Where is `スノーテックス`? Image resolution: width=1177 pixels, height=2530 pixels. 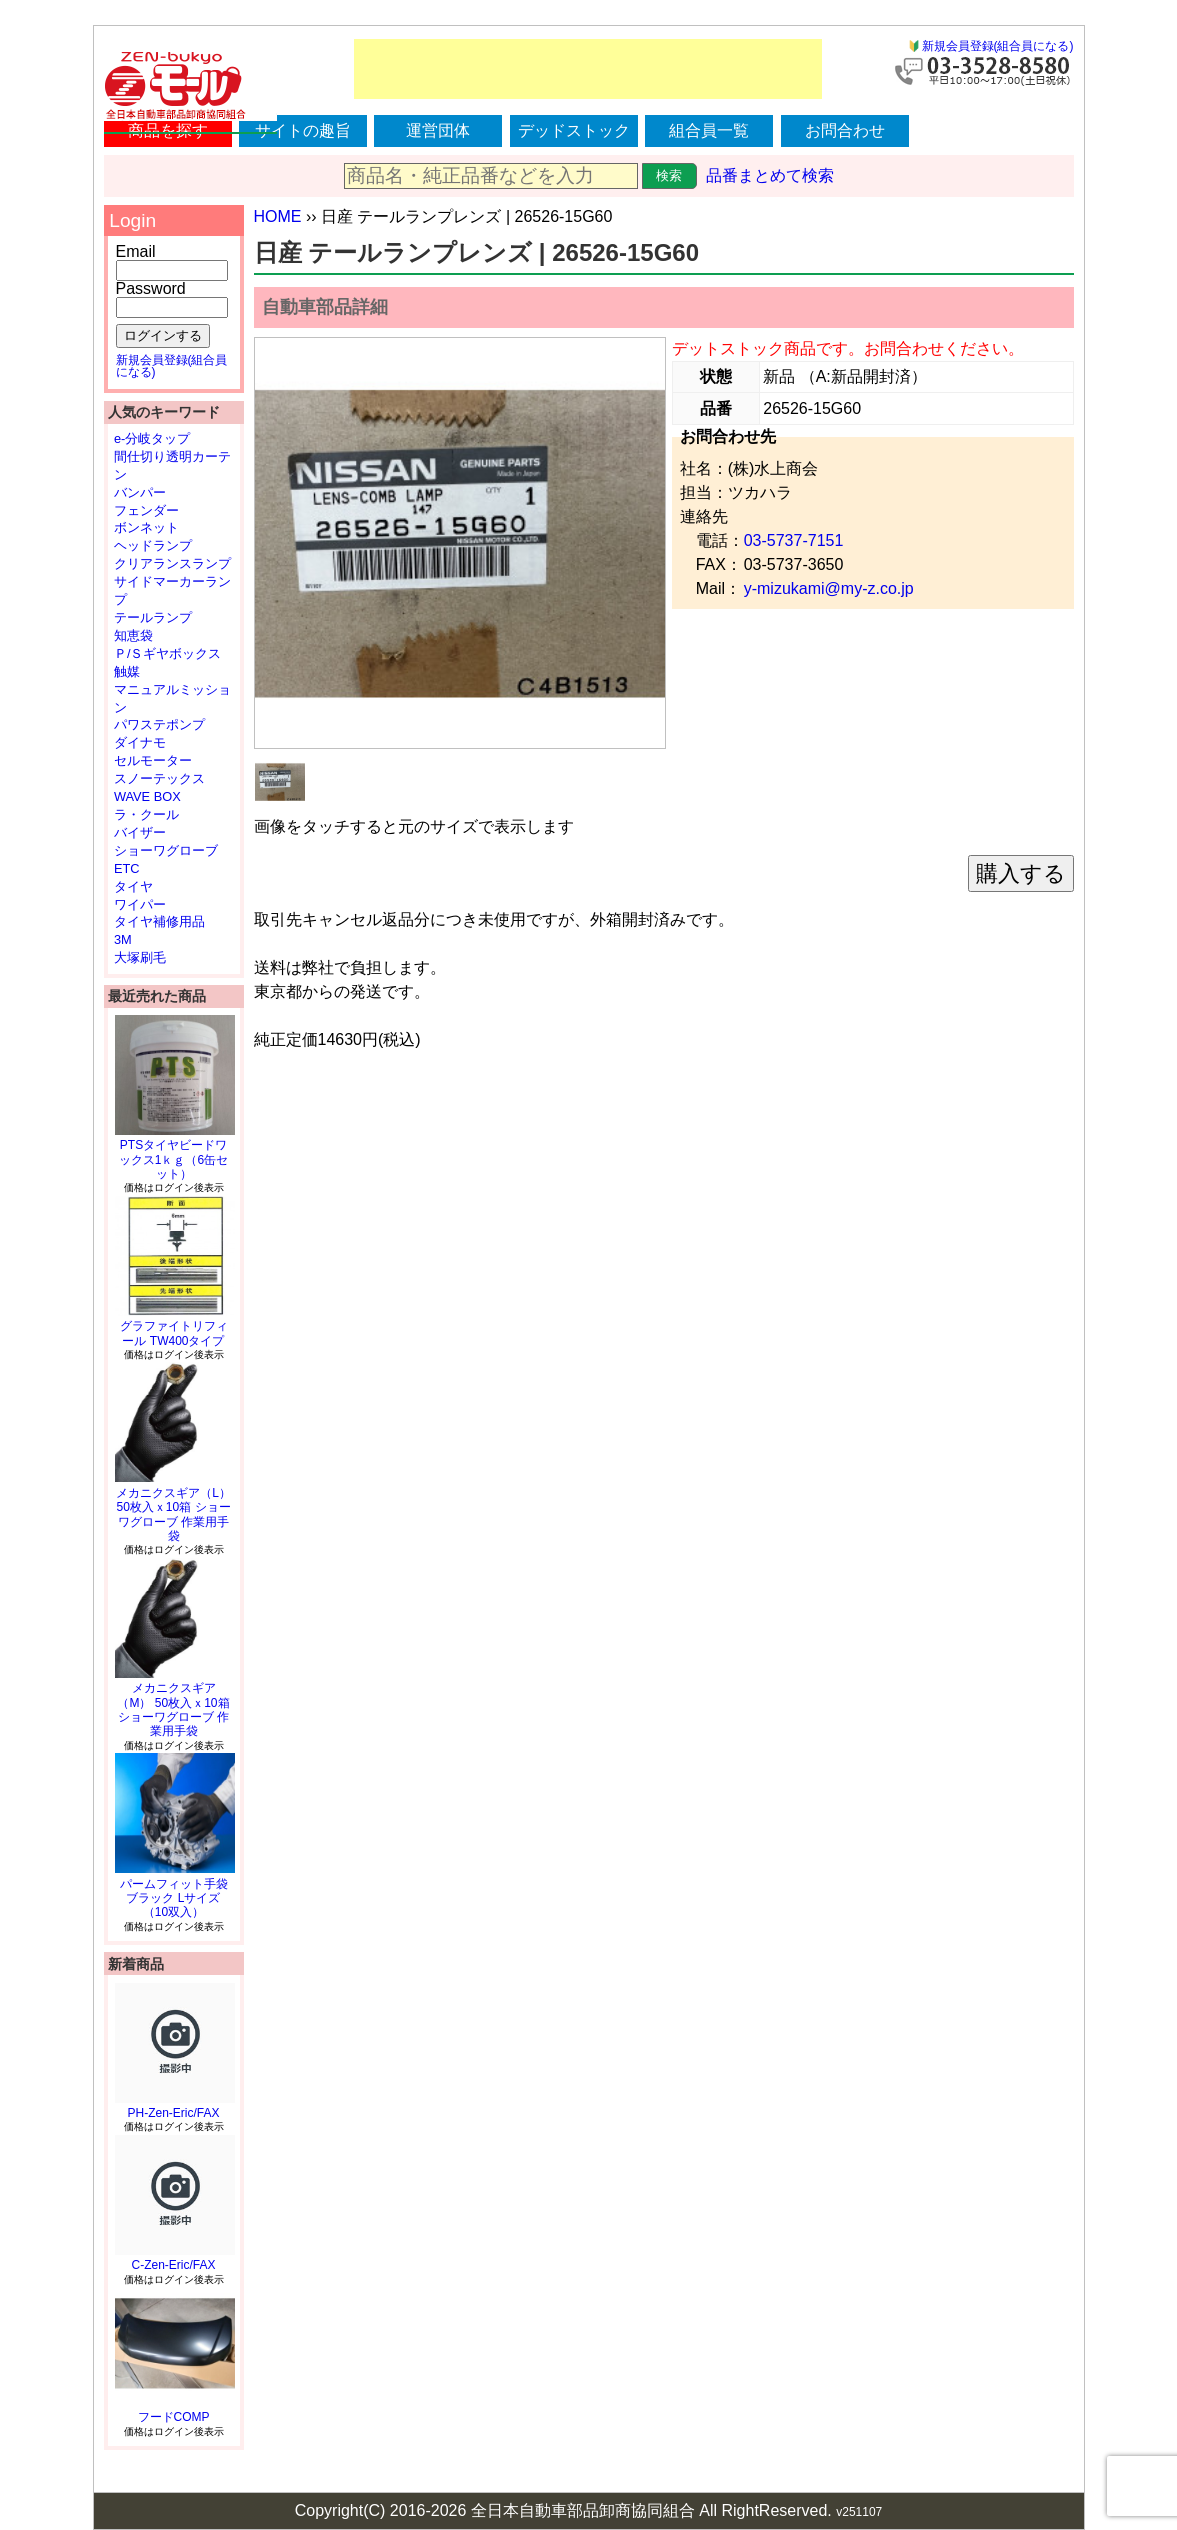
スノーテックス is located at coordinates (159, 778).